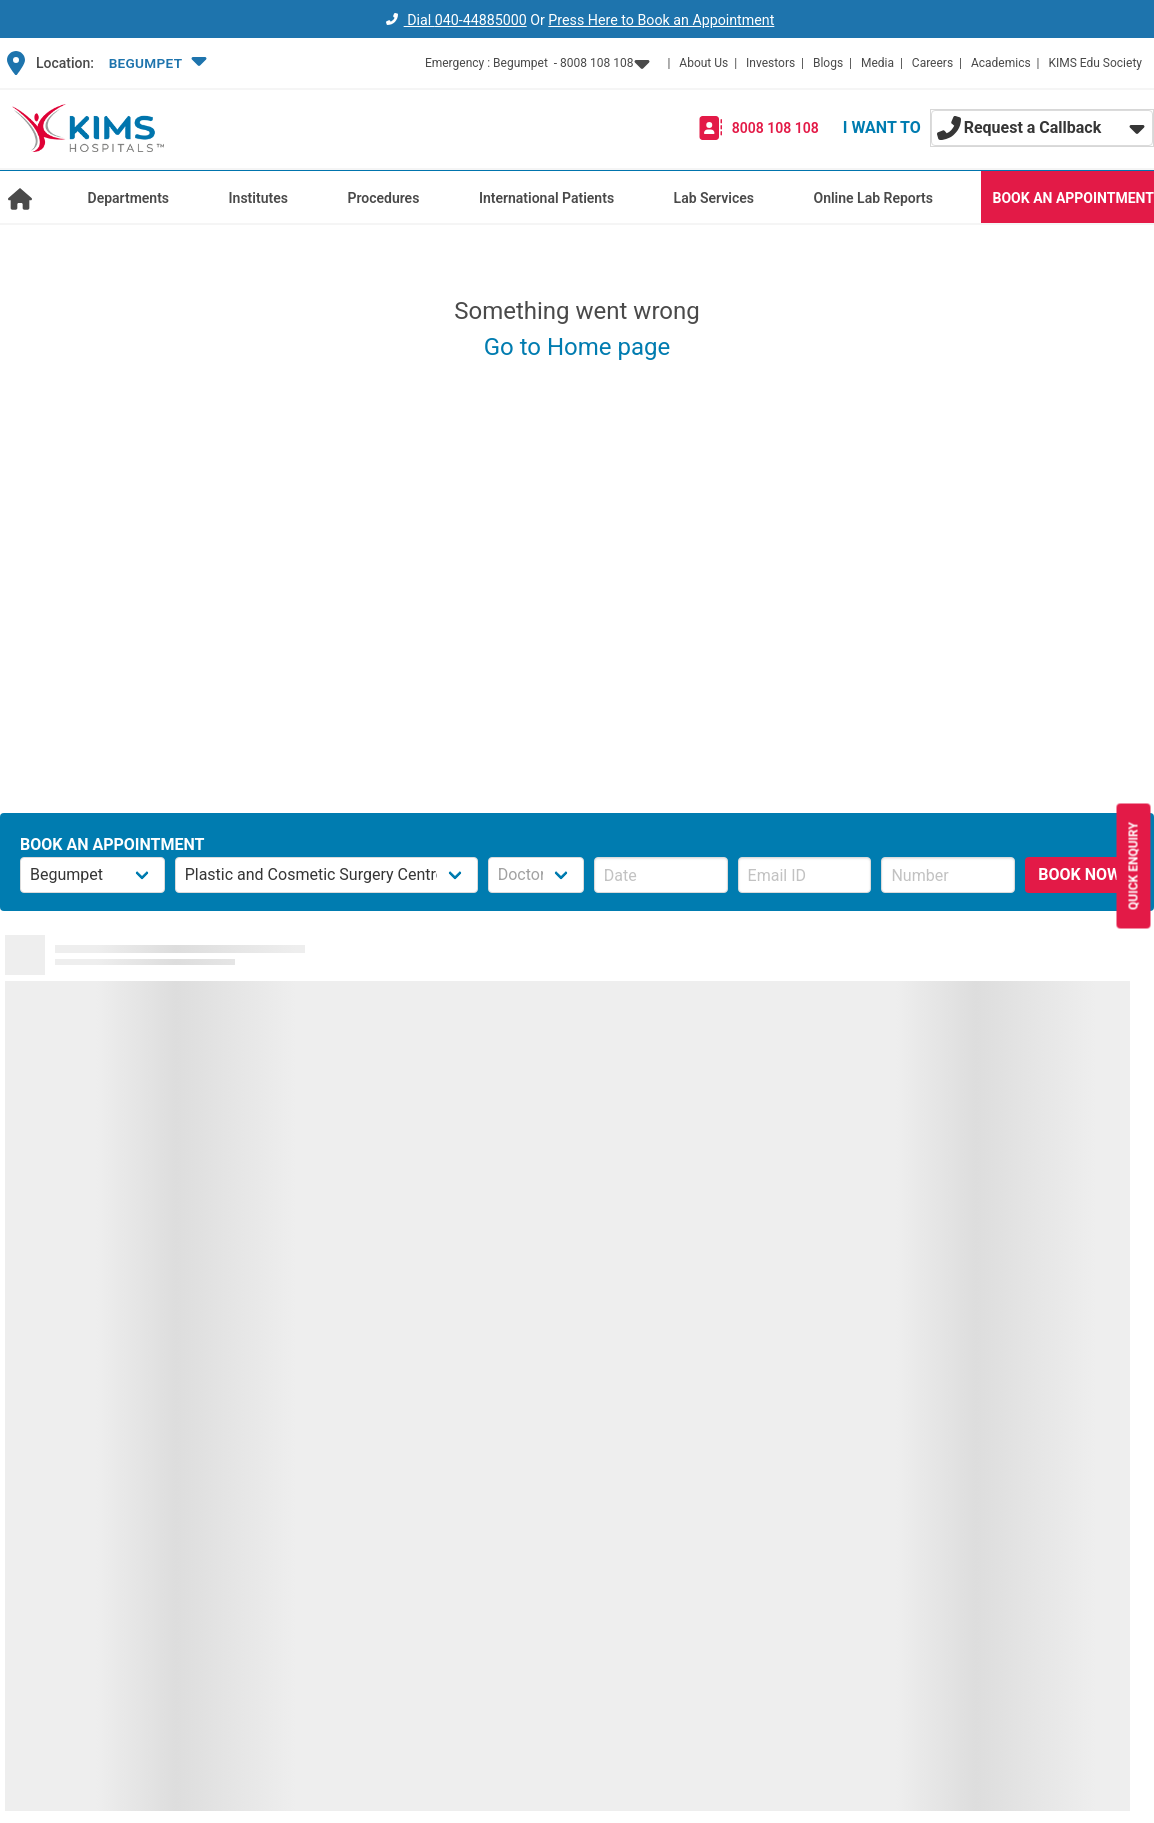  I want to click on Academics, so click(1001, 63).